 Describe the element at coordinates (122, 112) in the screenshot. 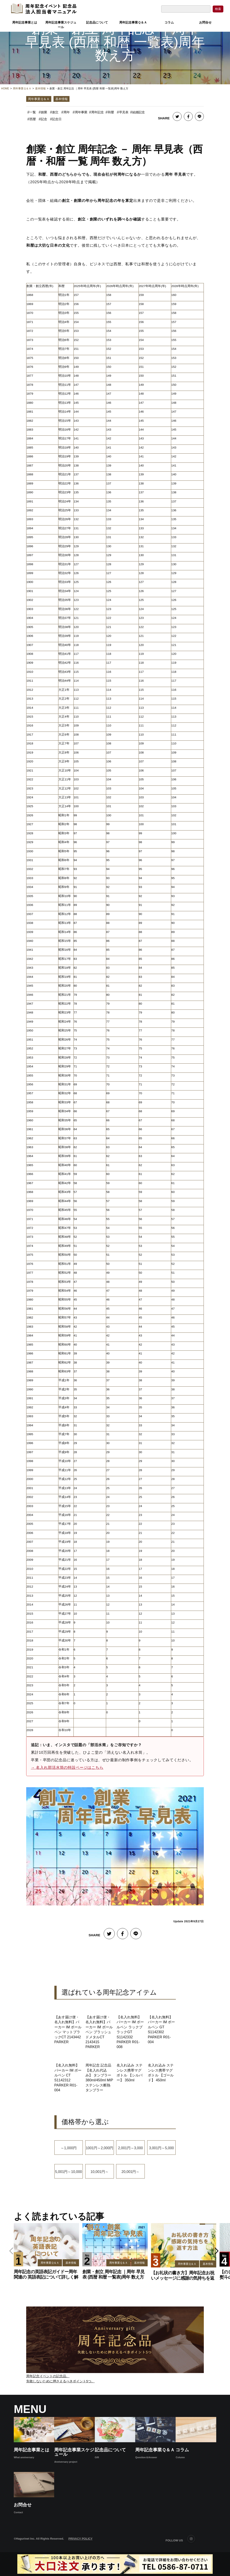

I see `早見表` at that location.